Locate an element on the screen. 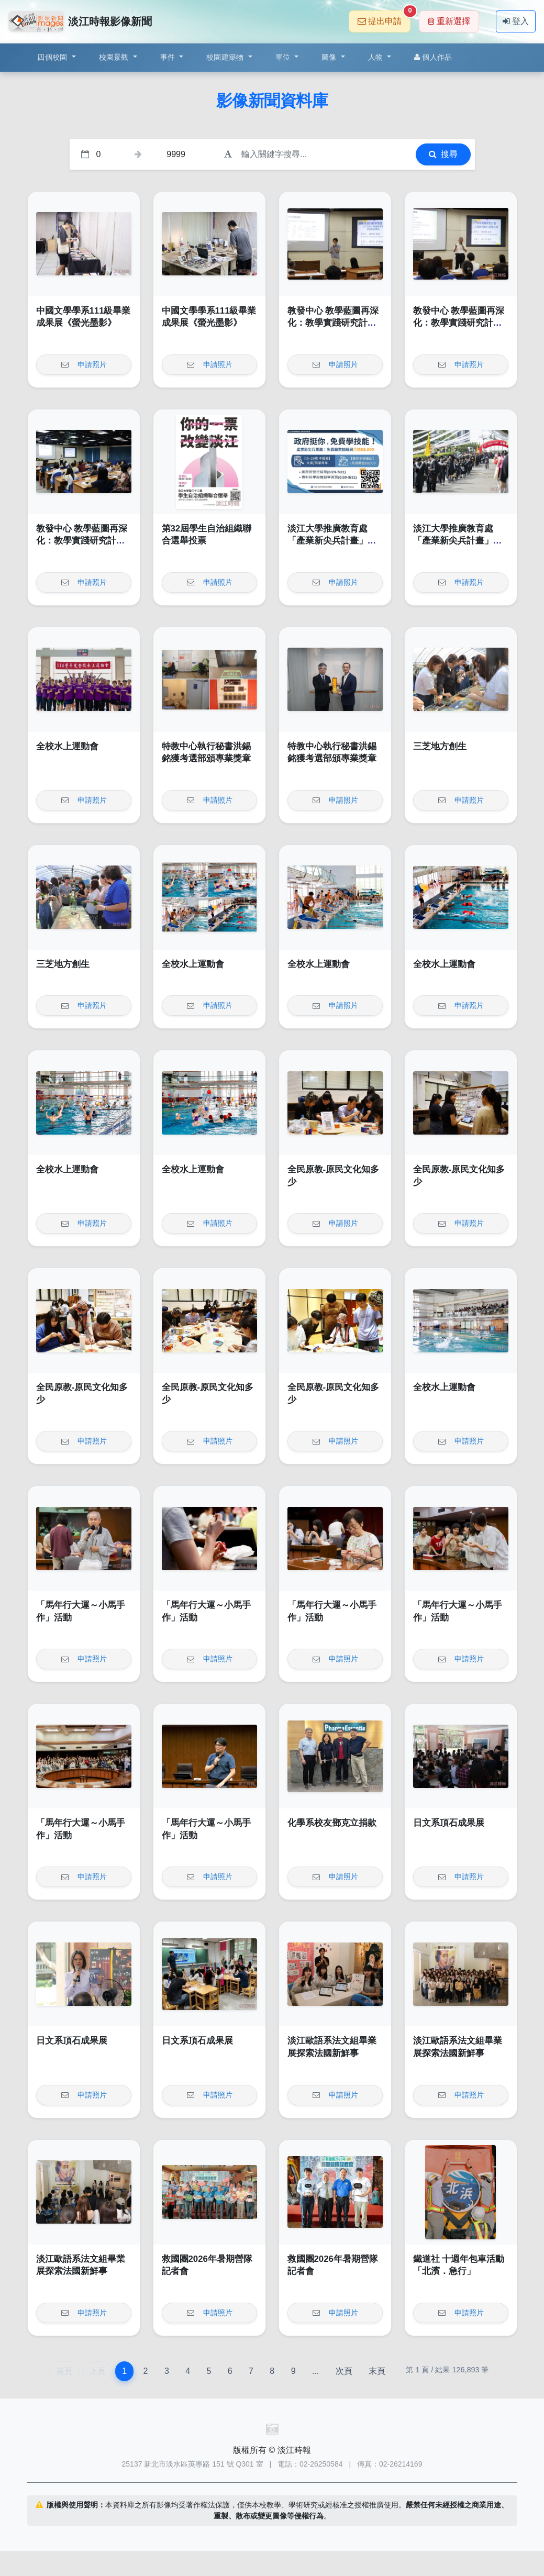 Image resolution: width=544 pixels, height=2576 pixels. 校園建築物 [button] is located at coordinates (226, 57).